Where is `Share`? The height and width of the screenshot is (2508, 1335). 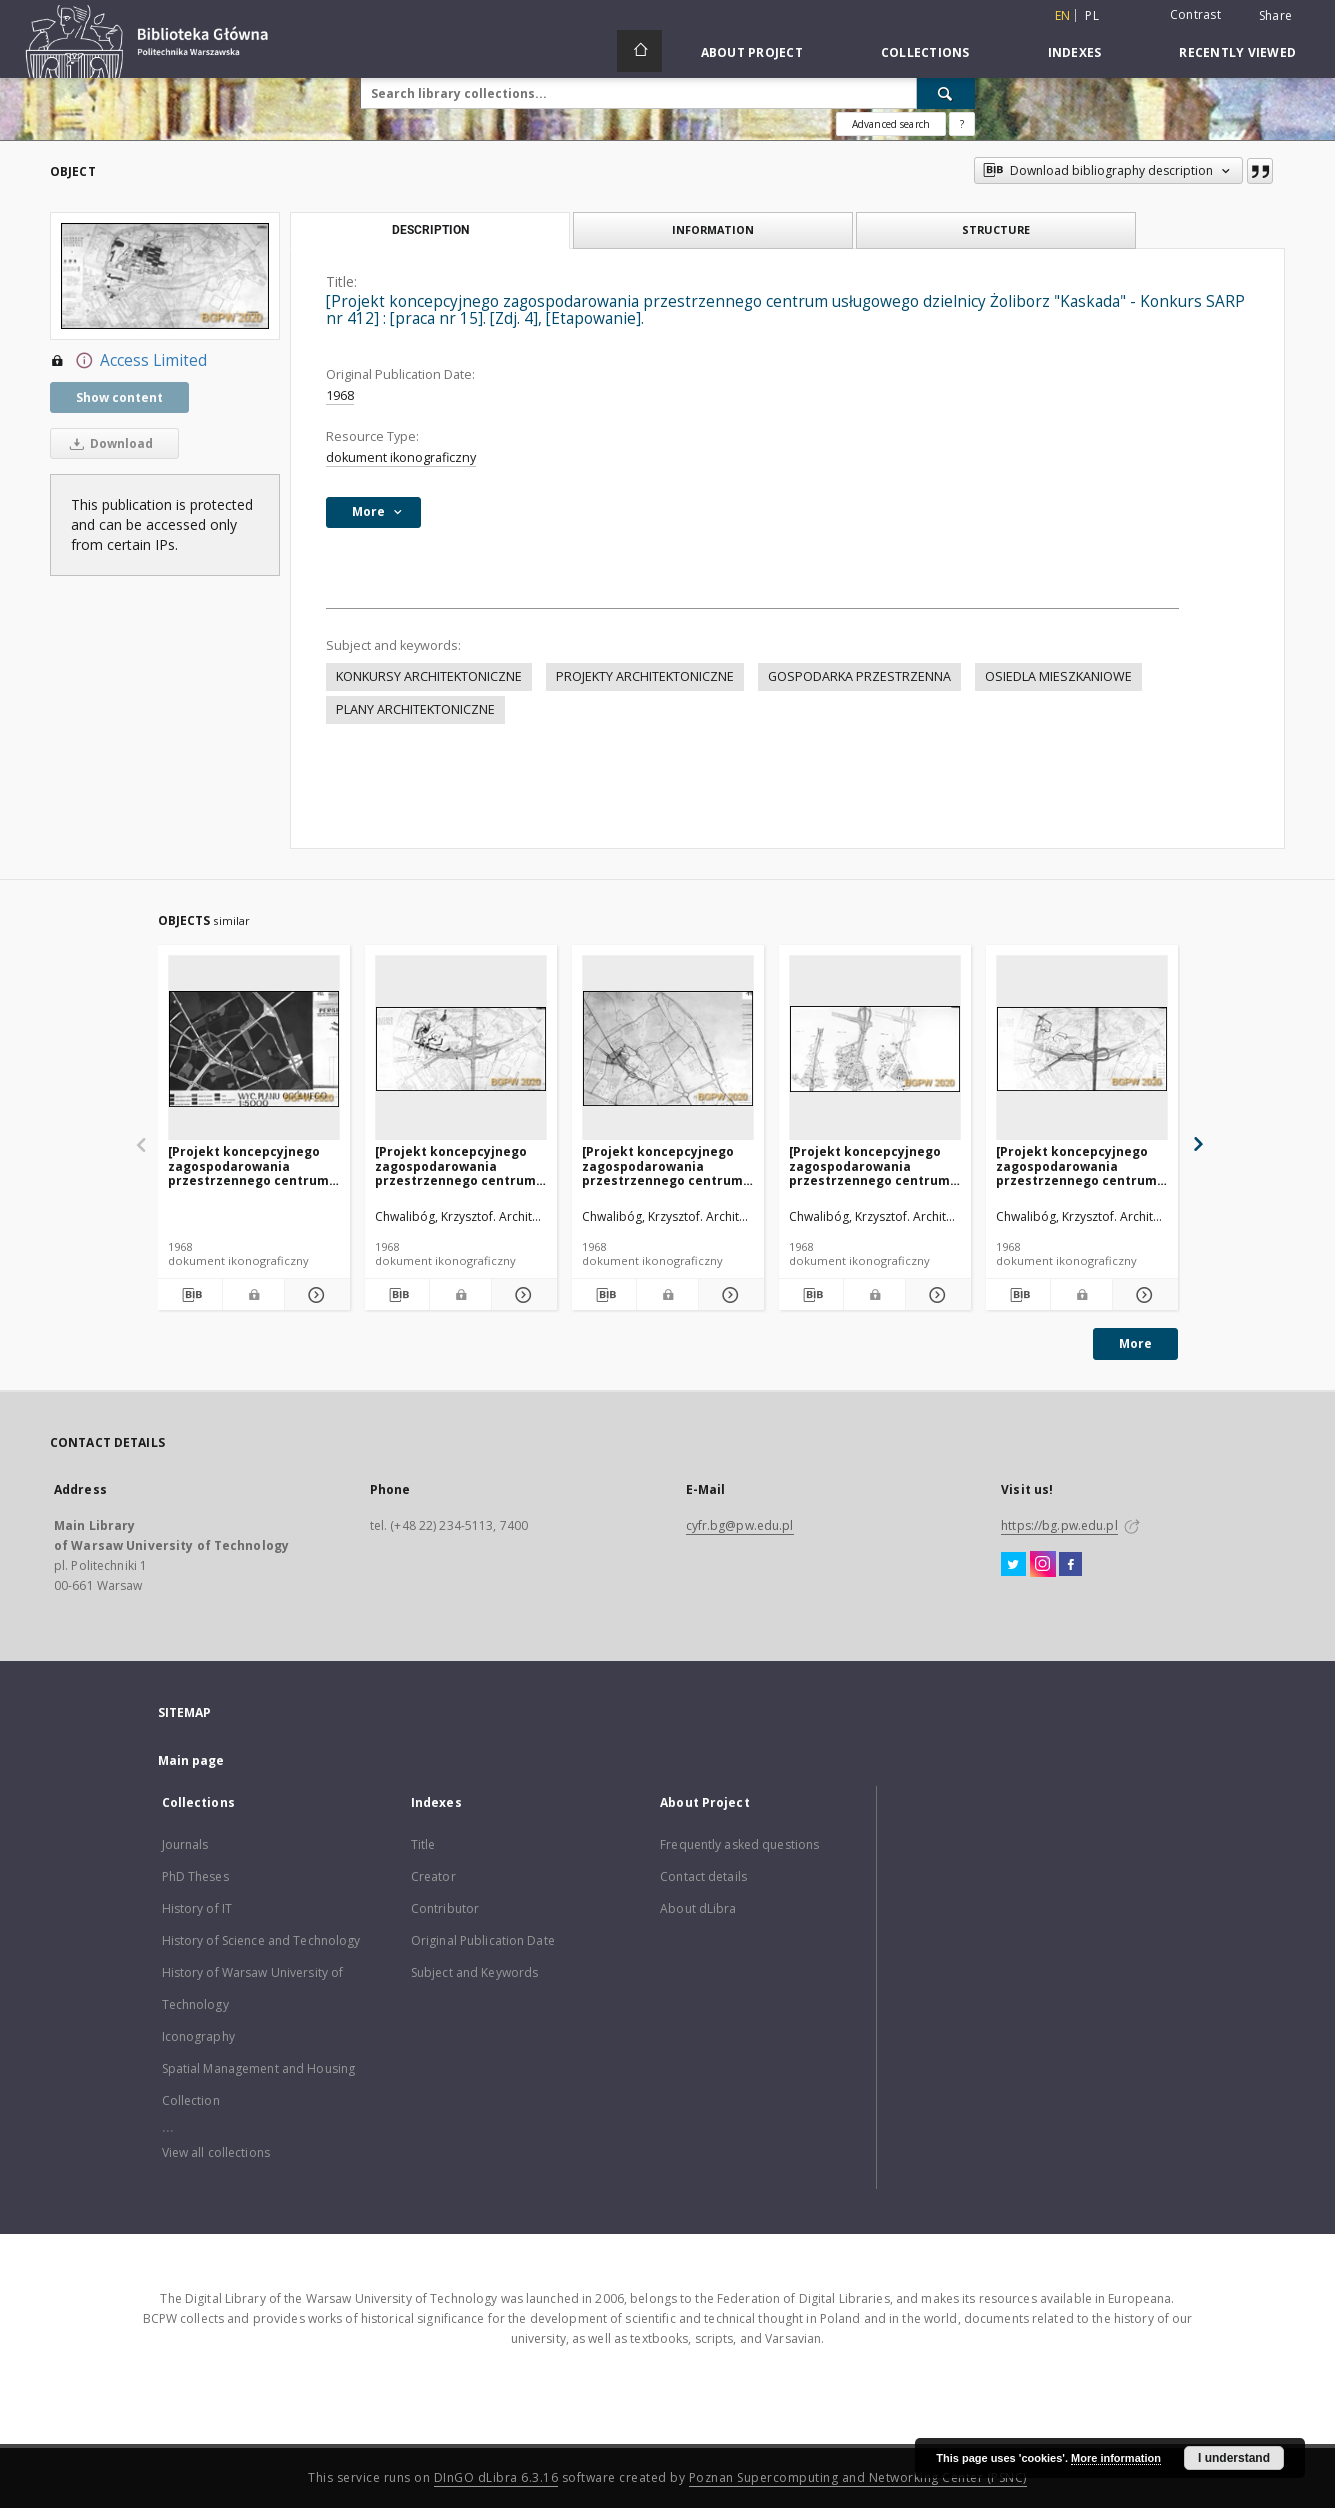
Share is located at coordinates (1275, 16).